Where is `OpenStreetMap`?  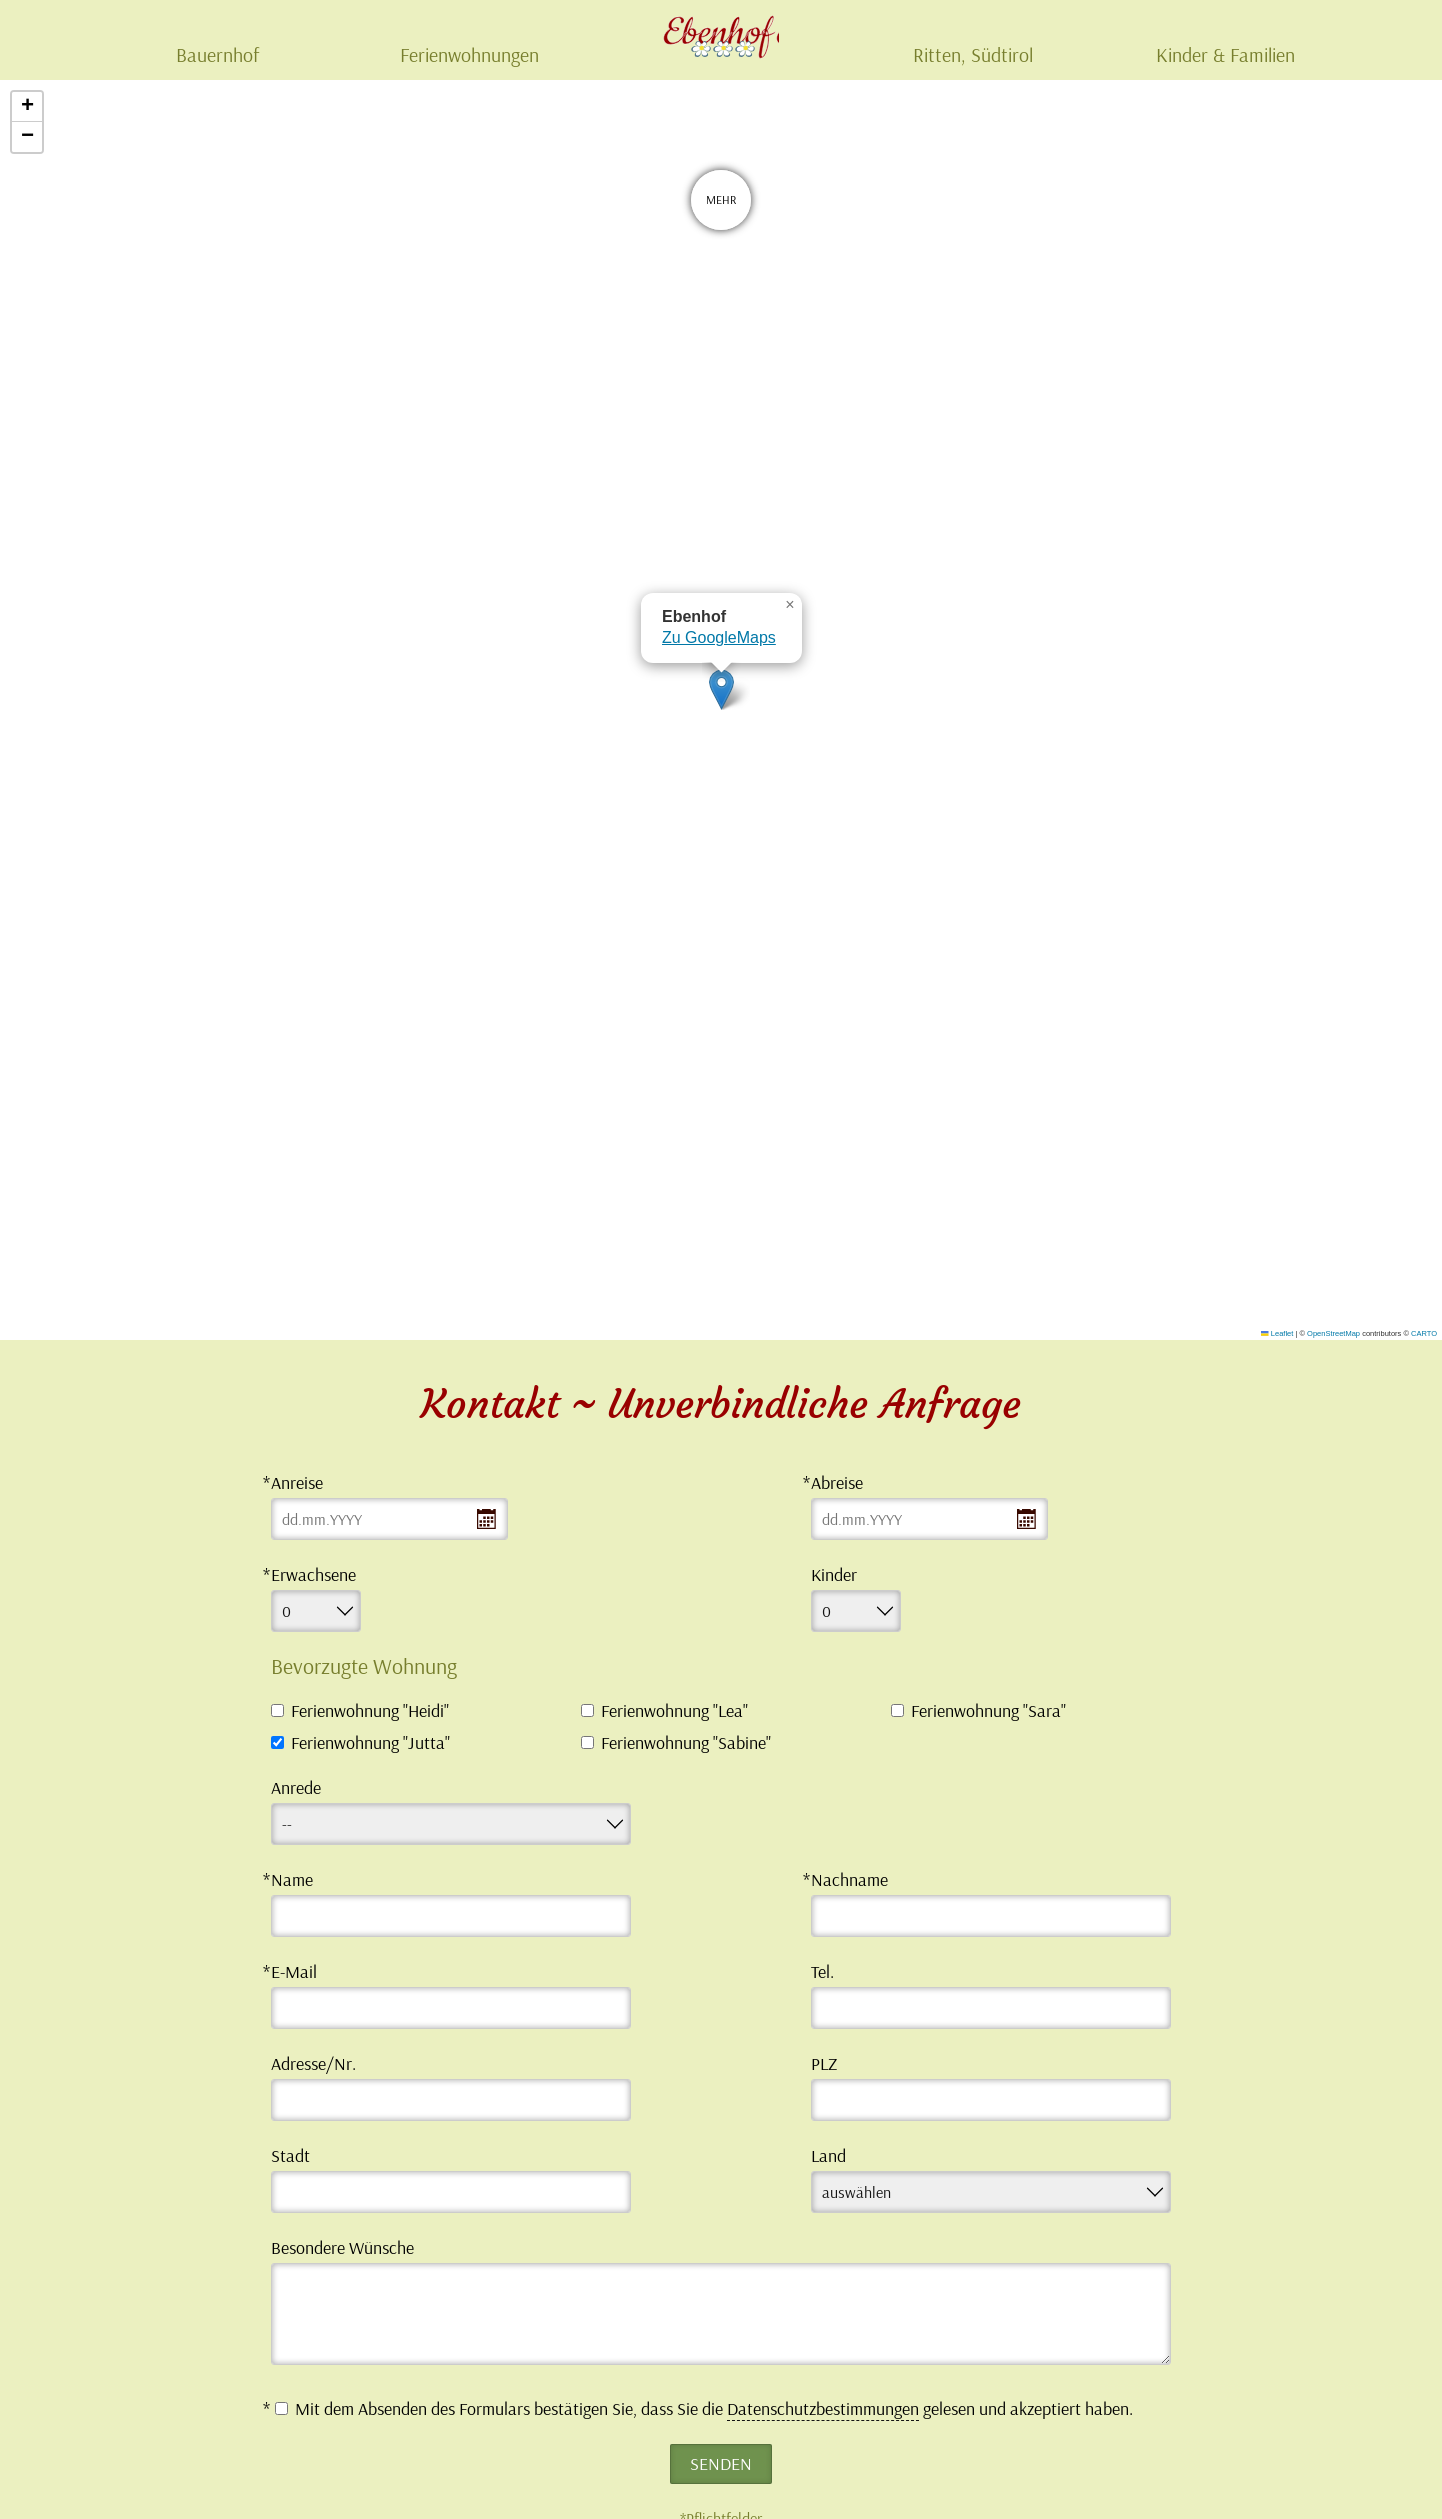
OpenStreetMap is located at coordinates (1333, 1333).